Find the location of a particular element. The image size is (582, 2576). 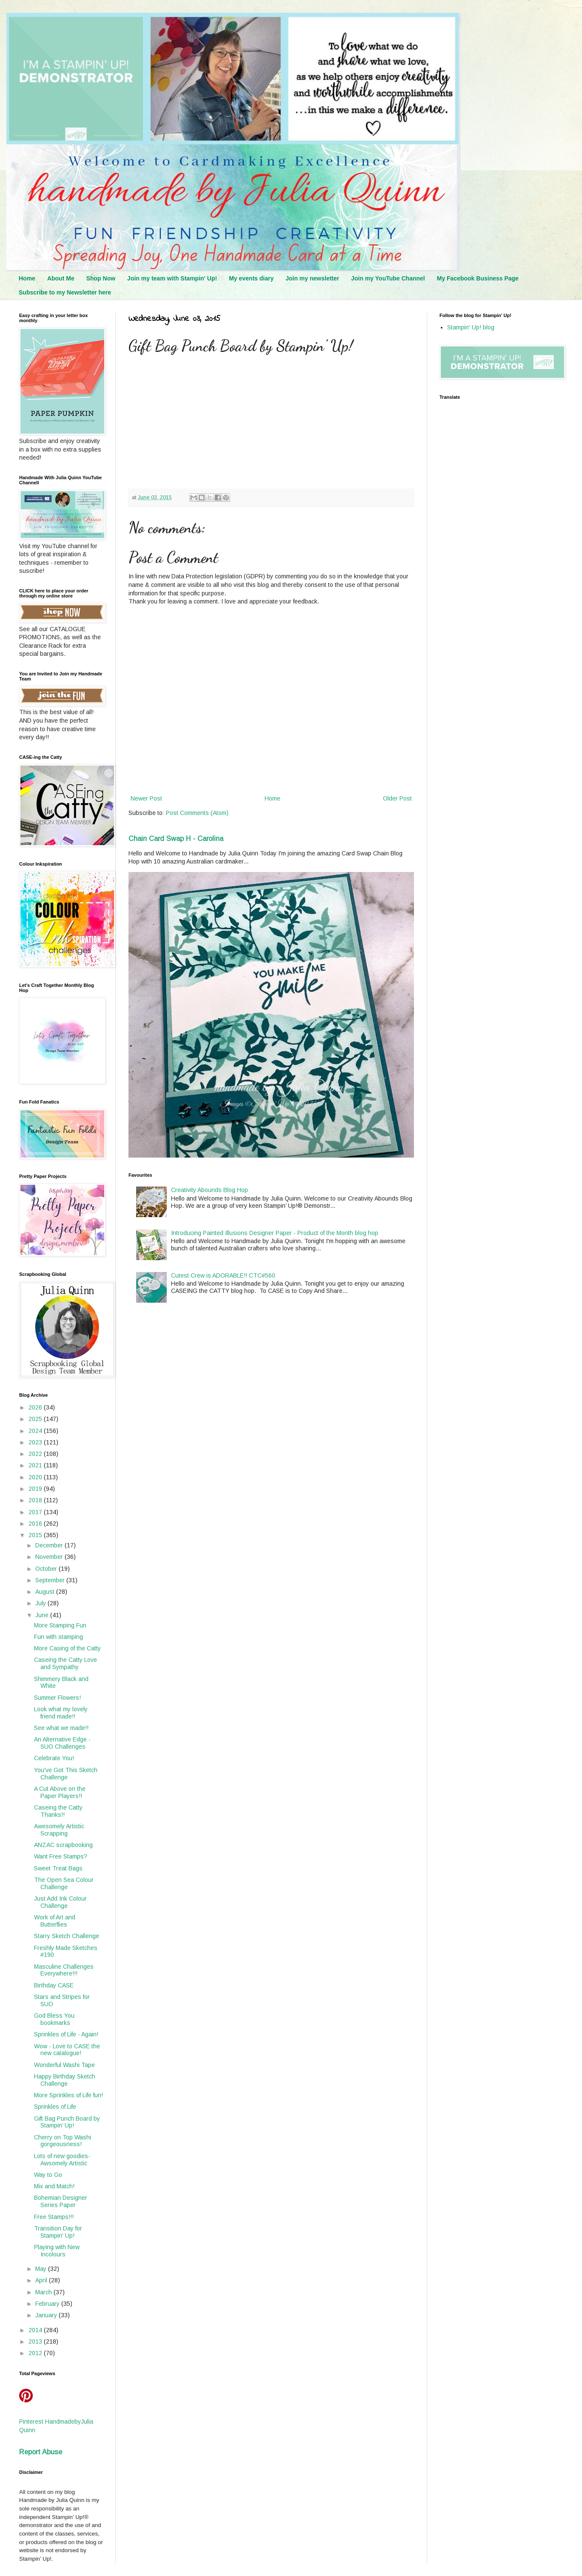

Chain Card Swap H - Carolina is located at coordinates (175, 838).